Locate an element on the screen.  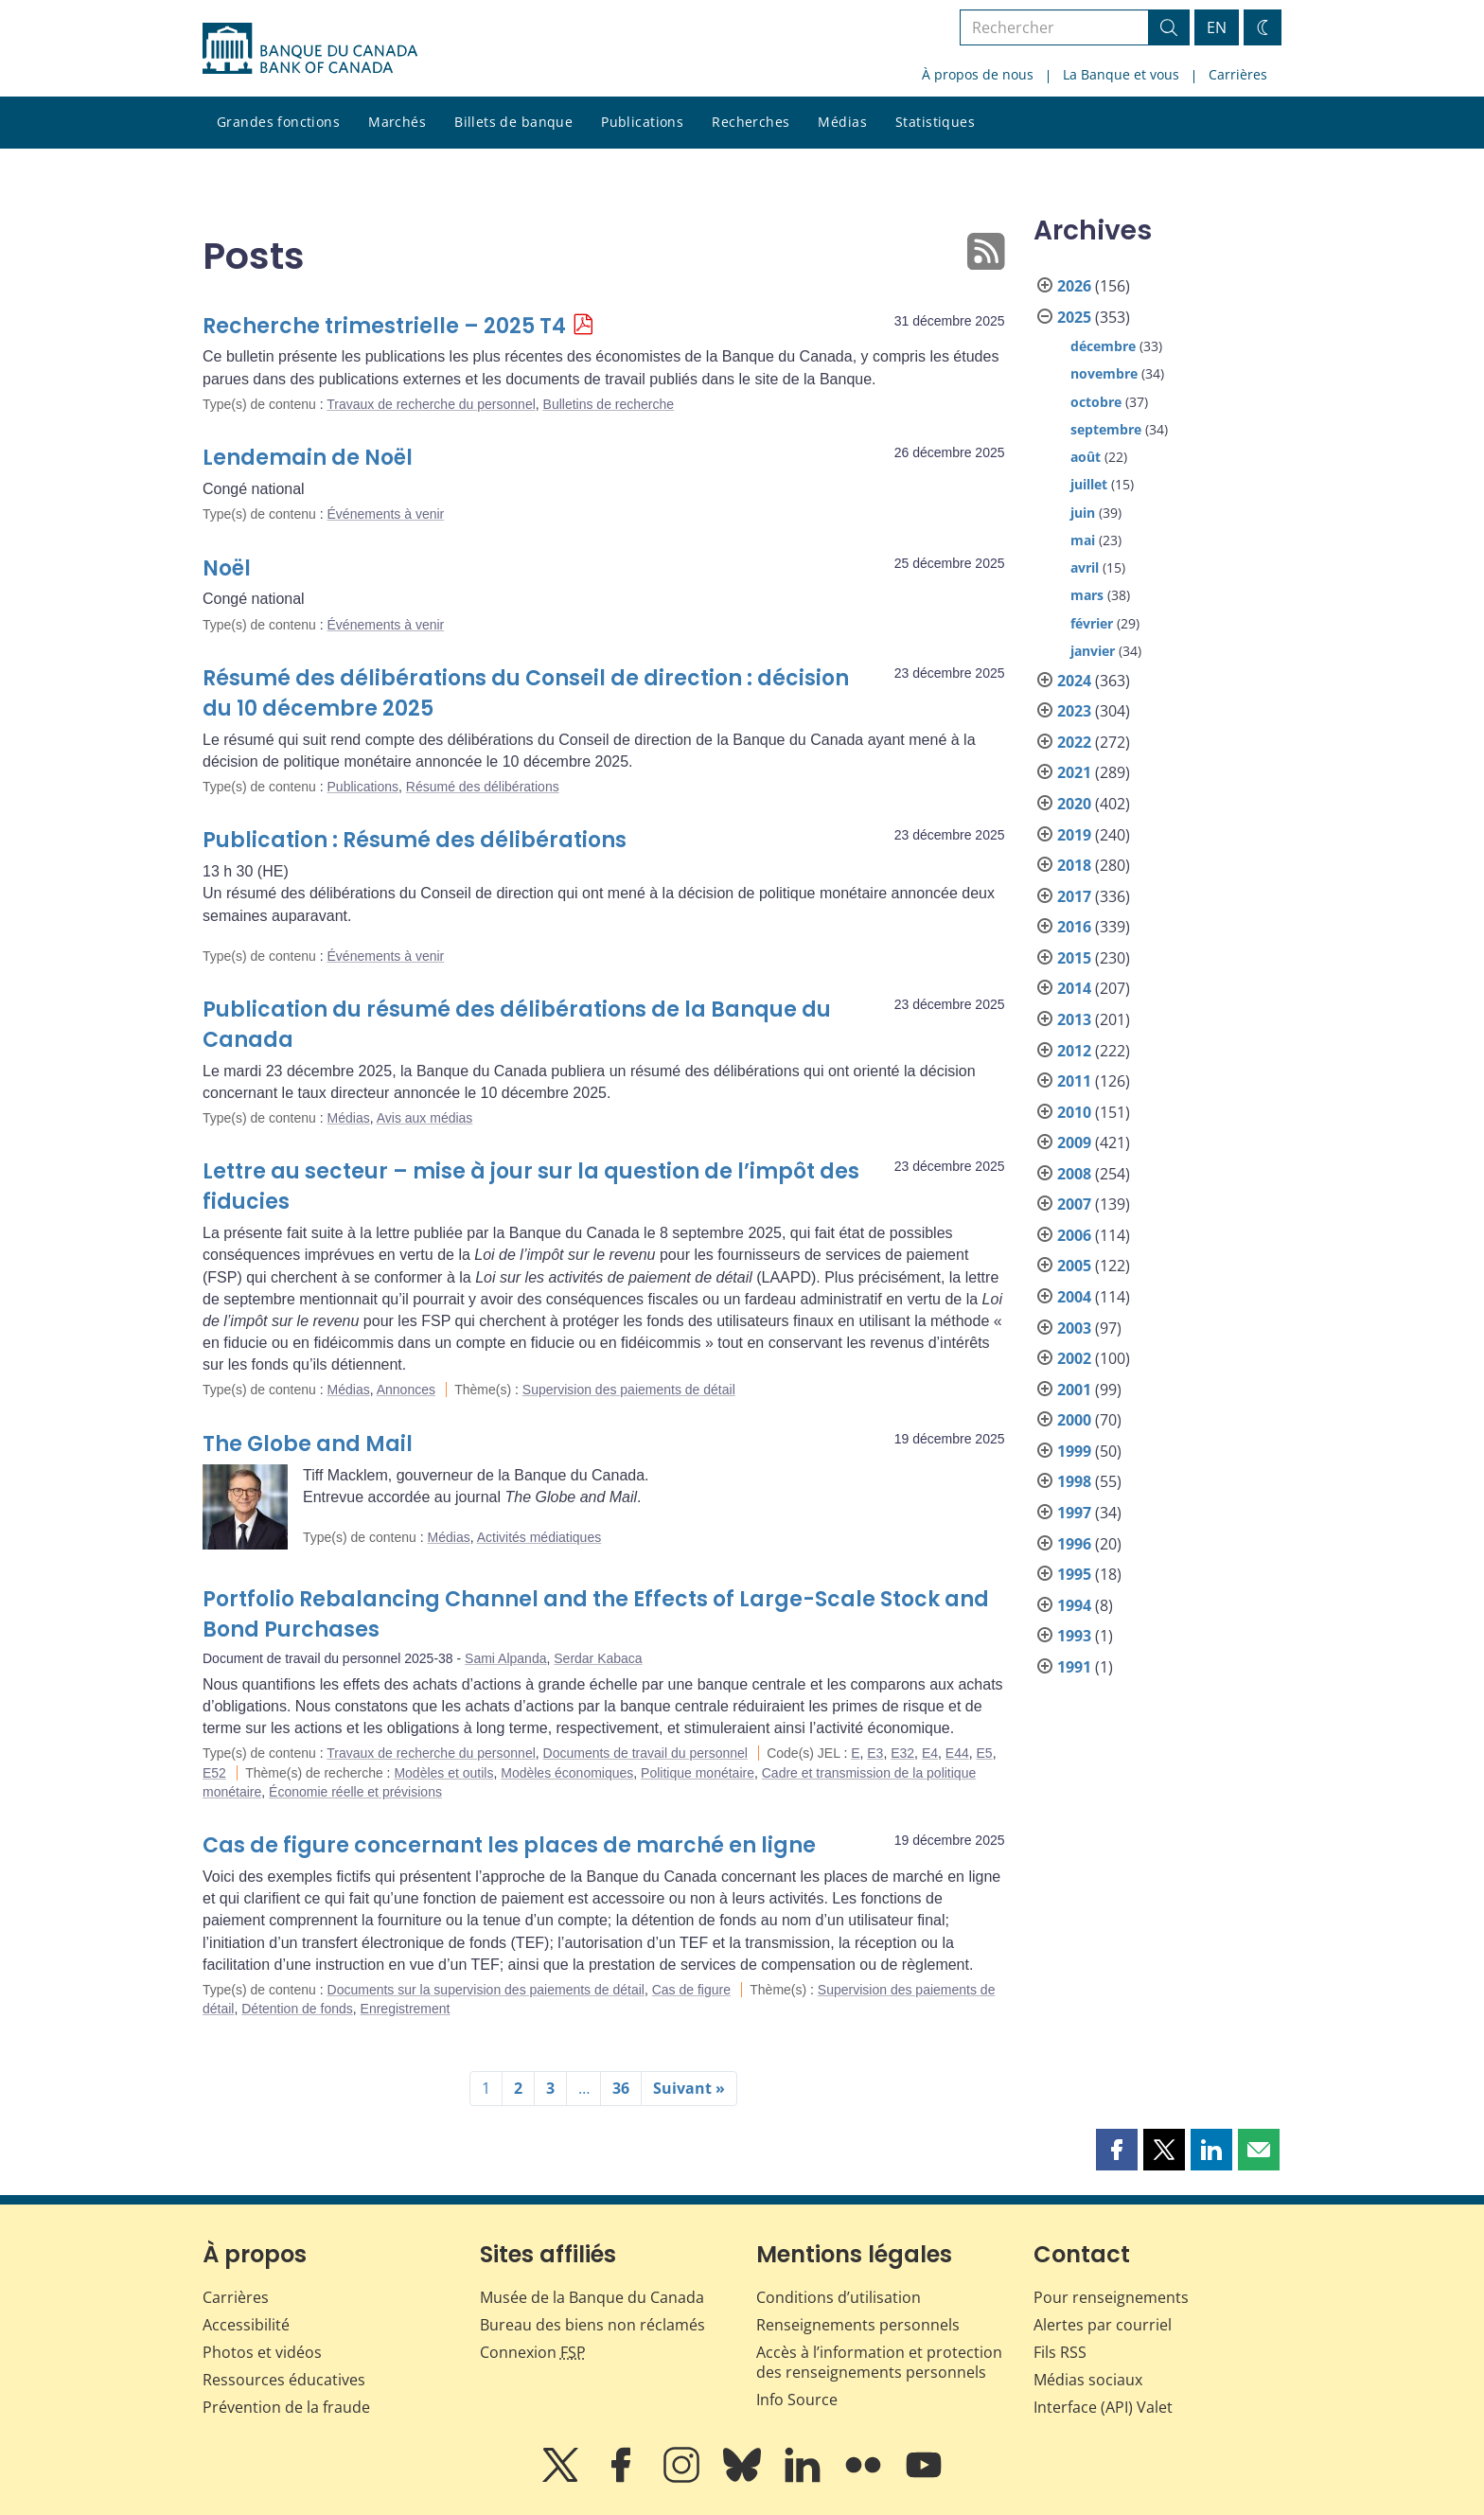
EN [switch language to English] is located at coordinates (1217, 27).